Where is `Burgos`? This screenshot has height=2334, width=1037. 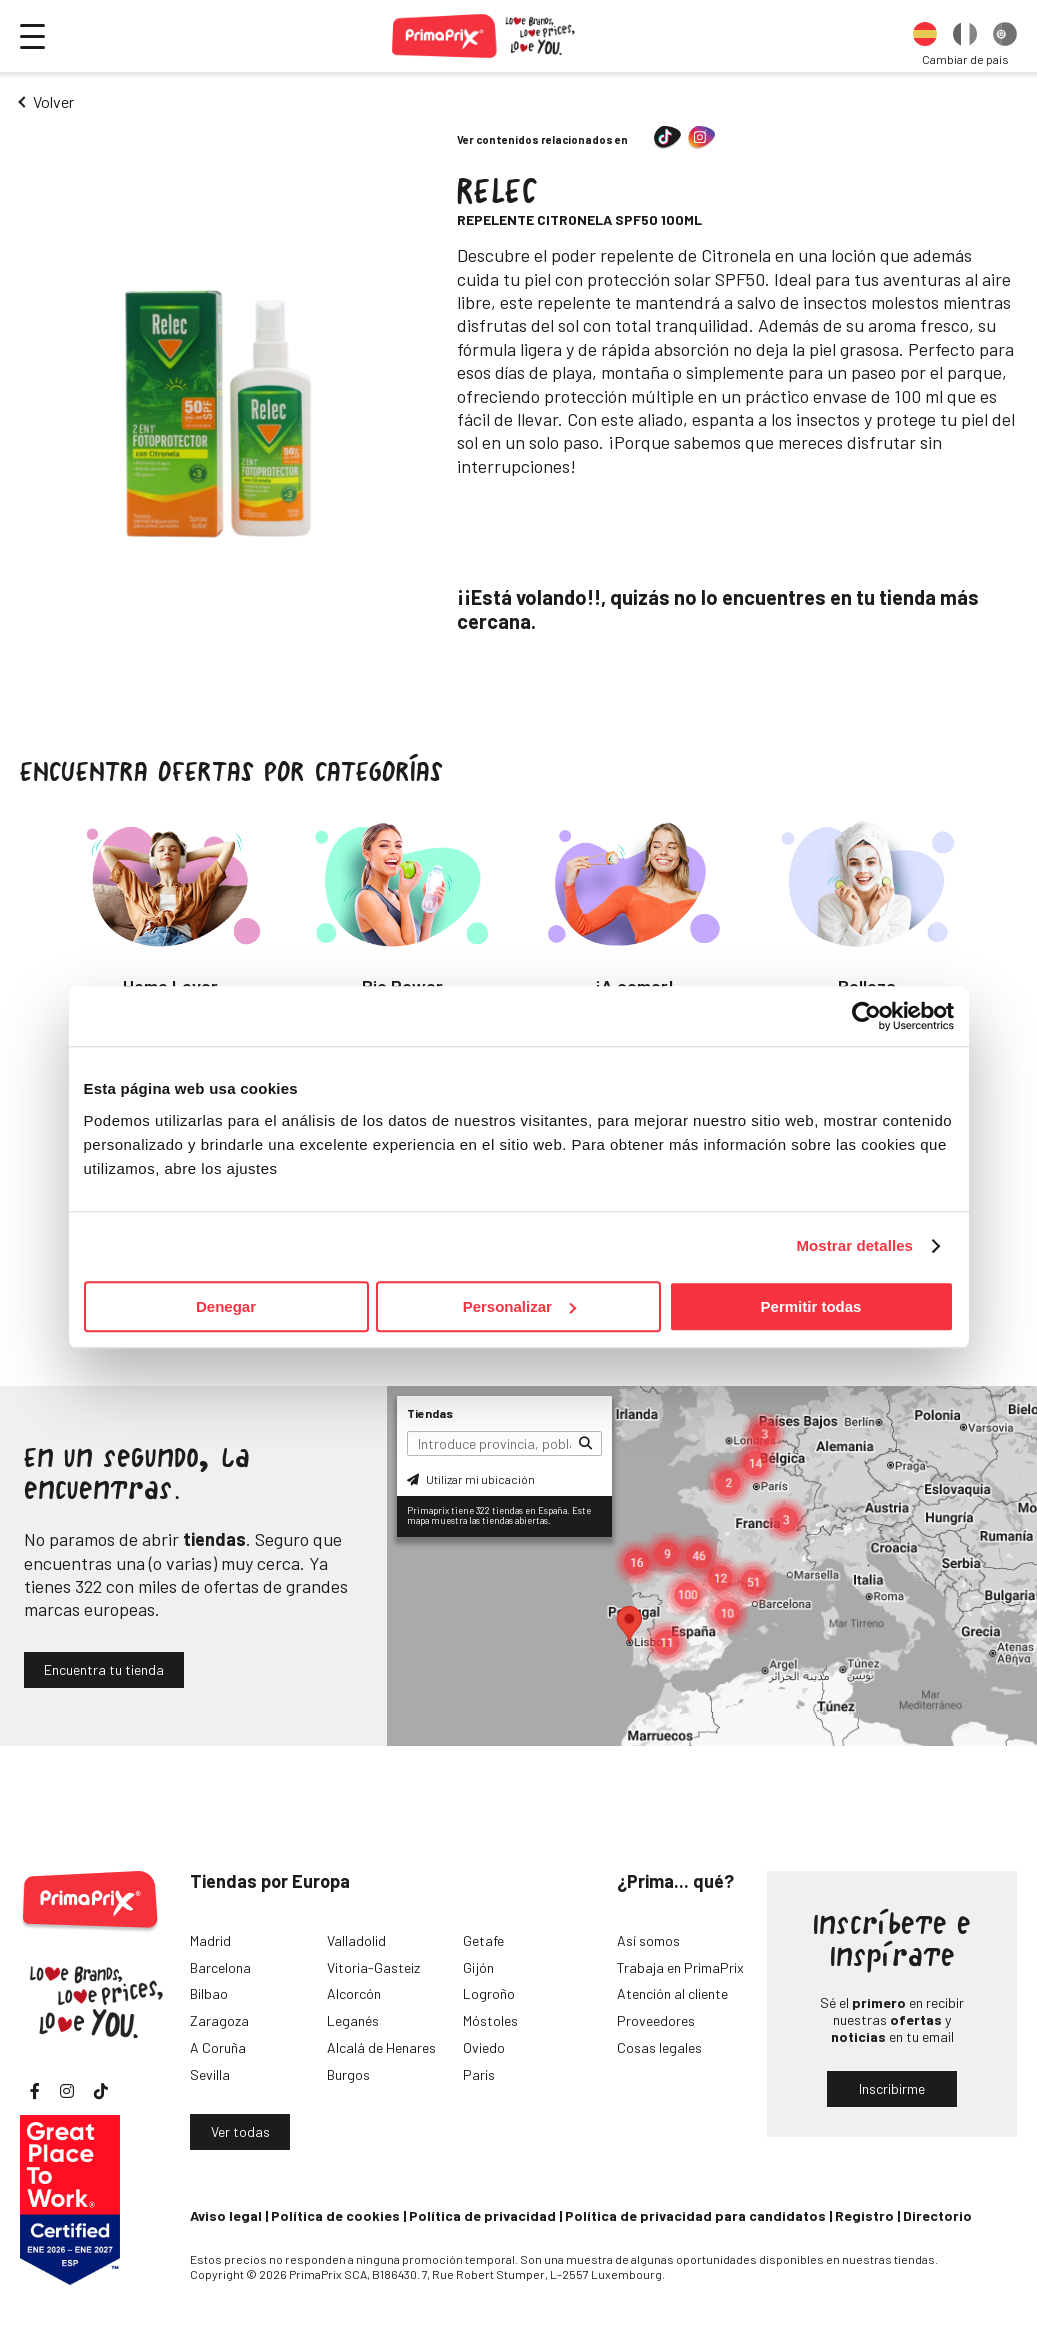 Burgos is located at coordinates (348, 2074).